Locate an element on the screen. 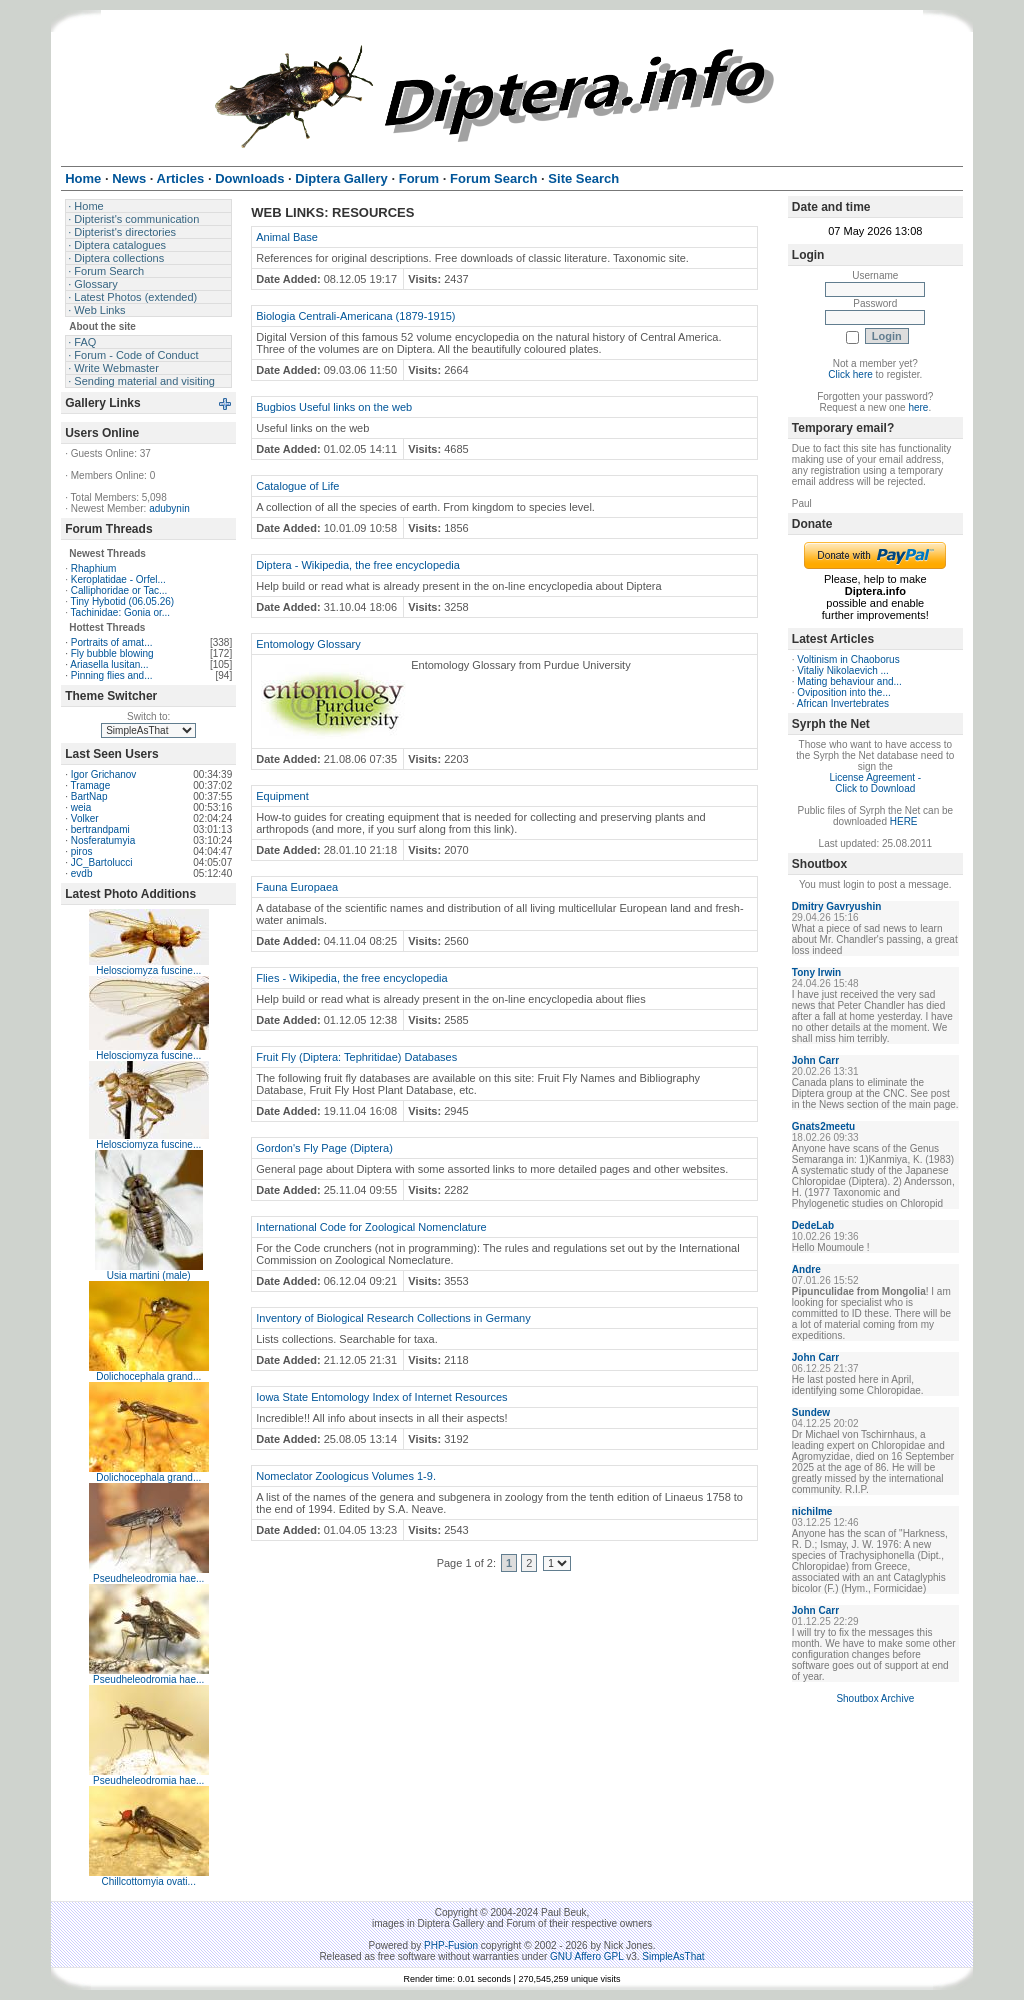  evdb is located at coordinates (82, 873).